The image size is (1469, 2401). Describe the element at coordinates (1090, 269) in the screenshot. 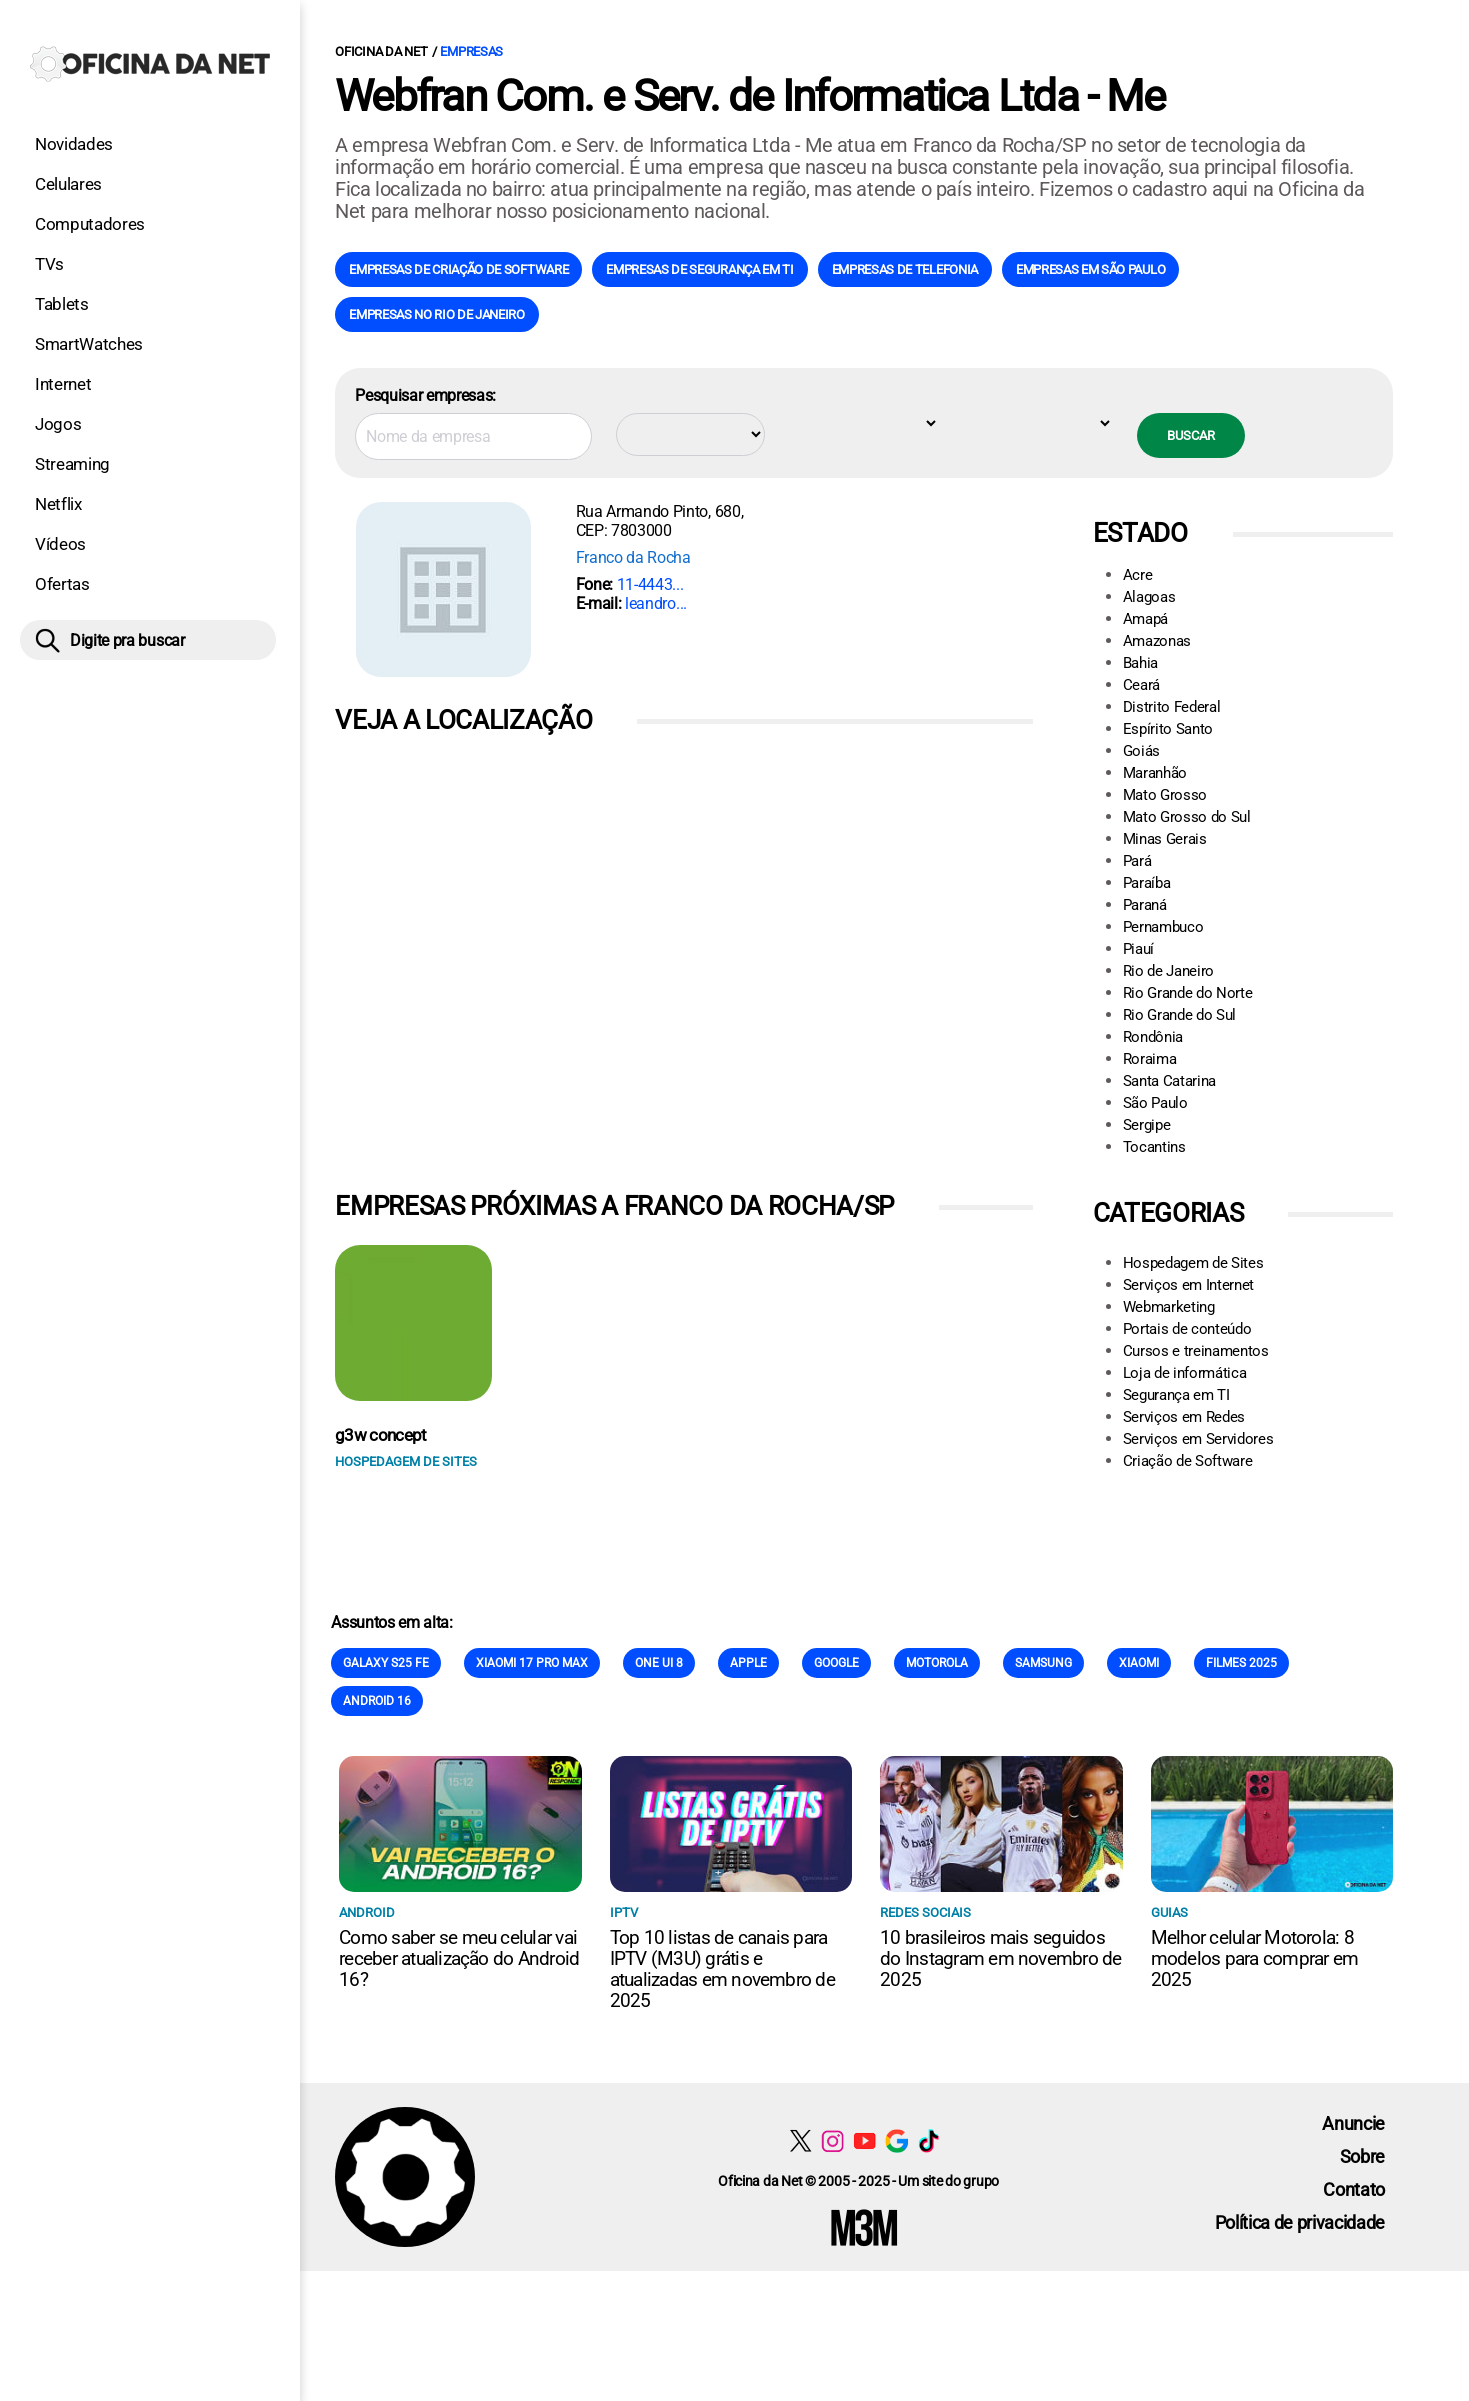

I see `Empresas em São Paulo` at that location.